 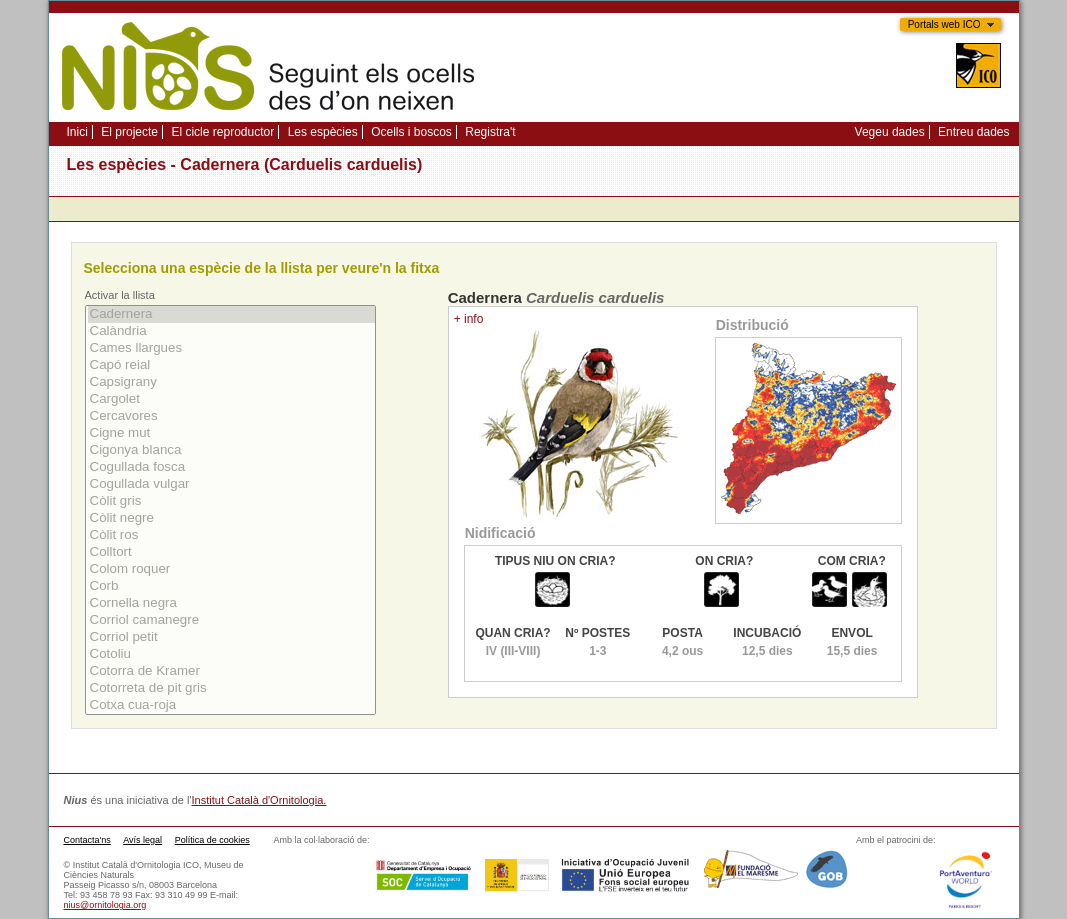 I want to click on Vegeu dades, so click(x=890, y=132).